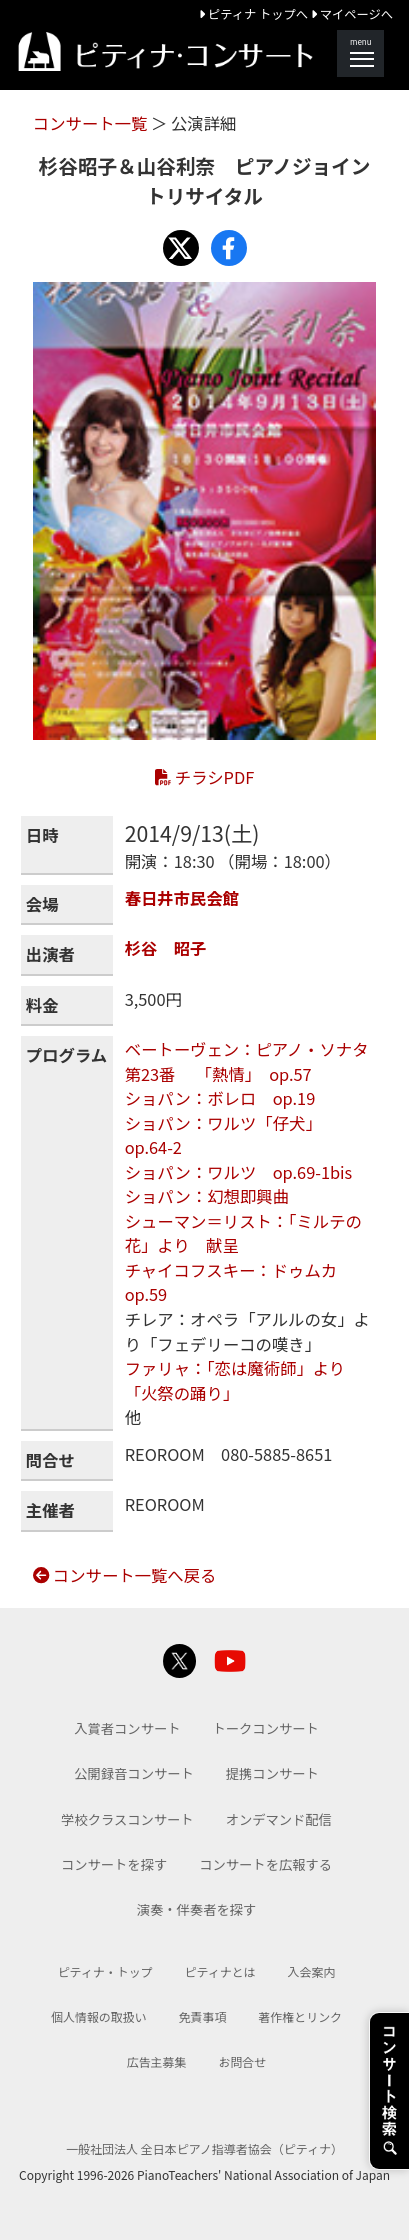 The image size is (409, 2240). Describe the element at coordinates (127, 1819) in the screenshot. I see `学校クラスコンサート` at that location.